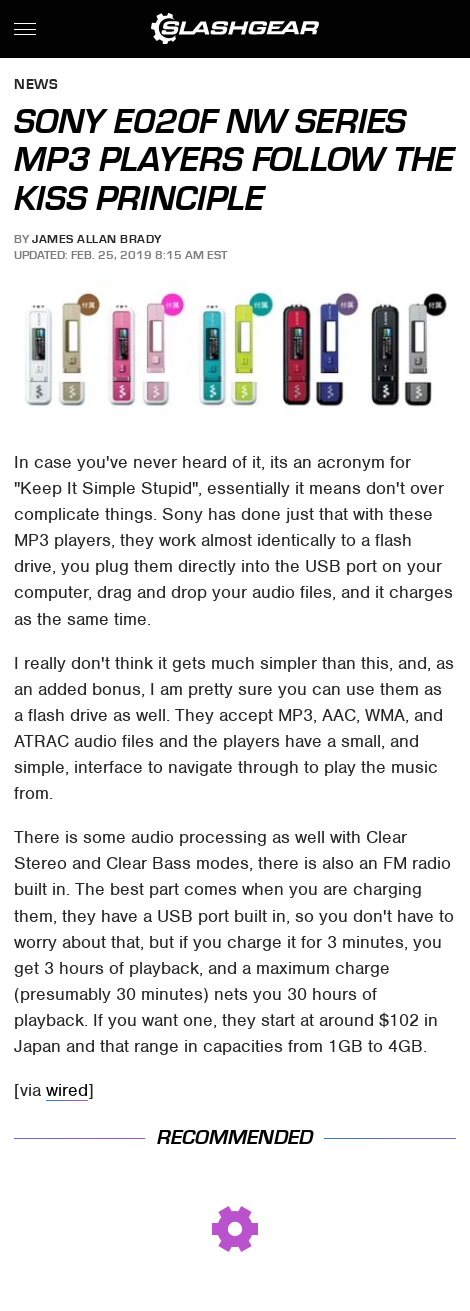 The width and height of the screenshot is (470, 1311). I want to click on News, so click(36, 85).